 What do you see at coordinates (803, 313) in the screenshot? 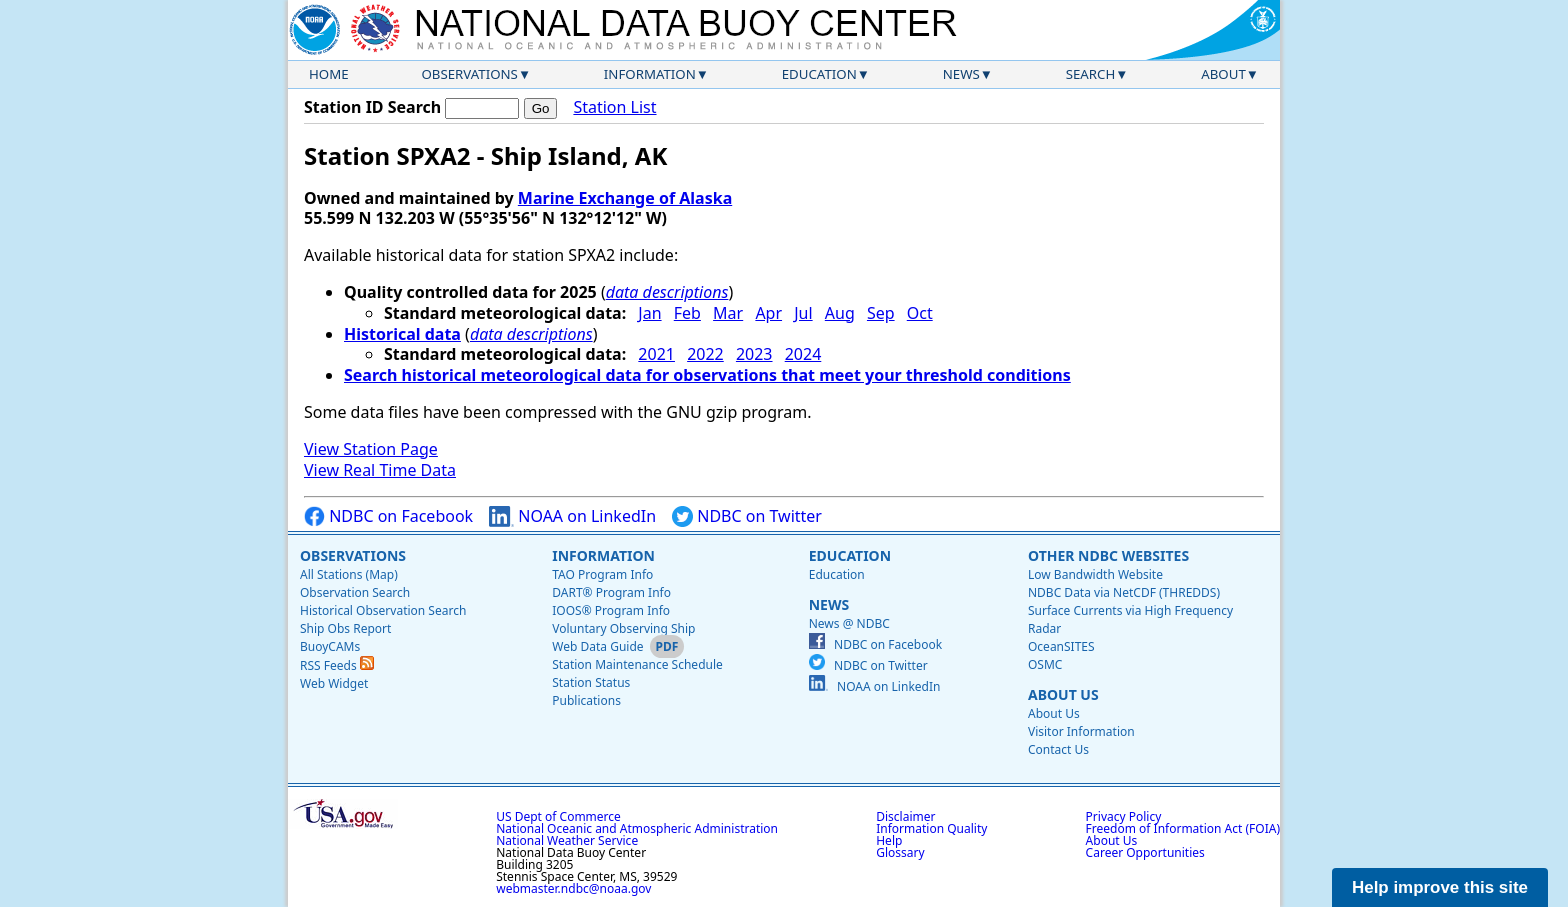
I see `Jul` at bounding box center [803, 313].